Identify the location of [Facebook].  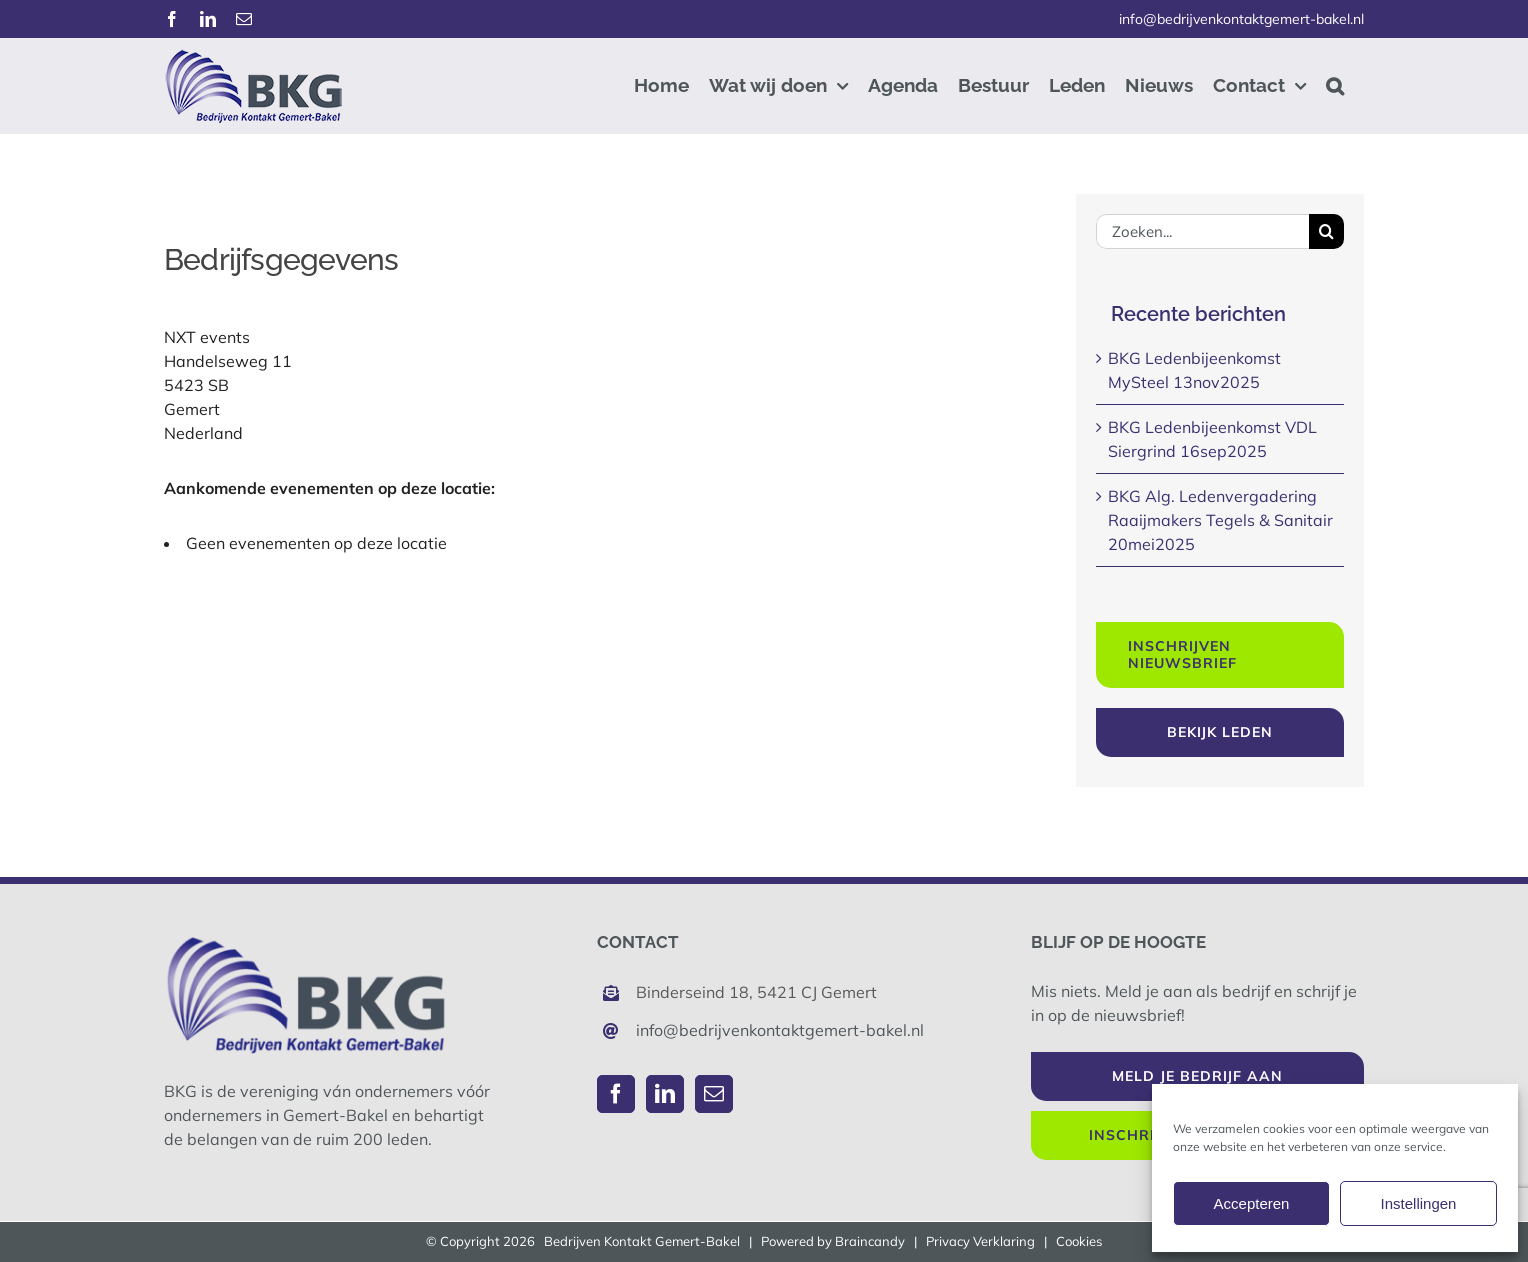
(616, 1094).